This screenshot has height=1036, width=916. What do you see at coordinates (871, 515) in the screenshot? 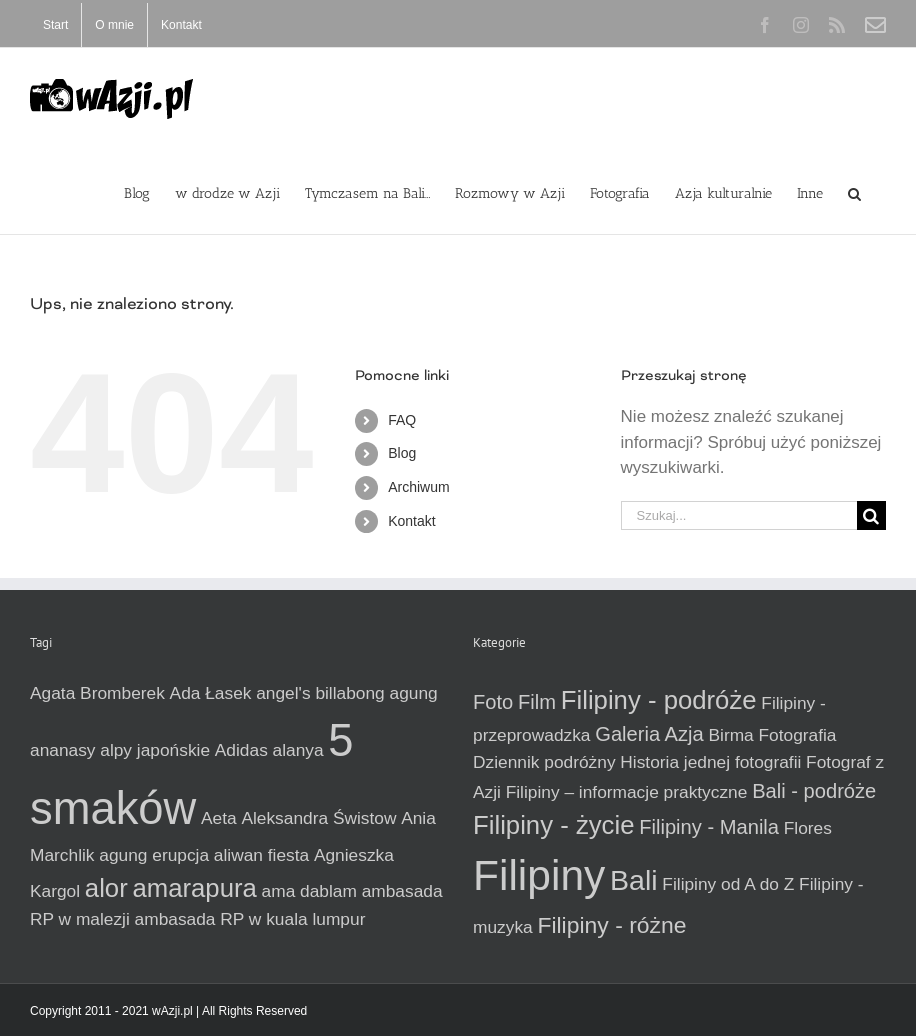
I see `[Szukaj]` at bounding box center [871, 515].